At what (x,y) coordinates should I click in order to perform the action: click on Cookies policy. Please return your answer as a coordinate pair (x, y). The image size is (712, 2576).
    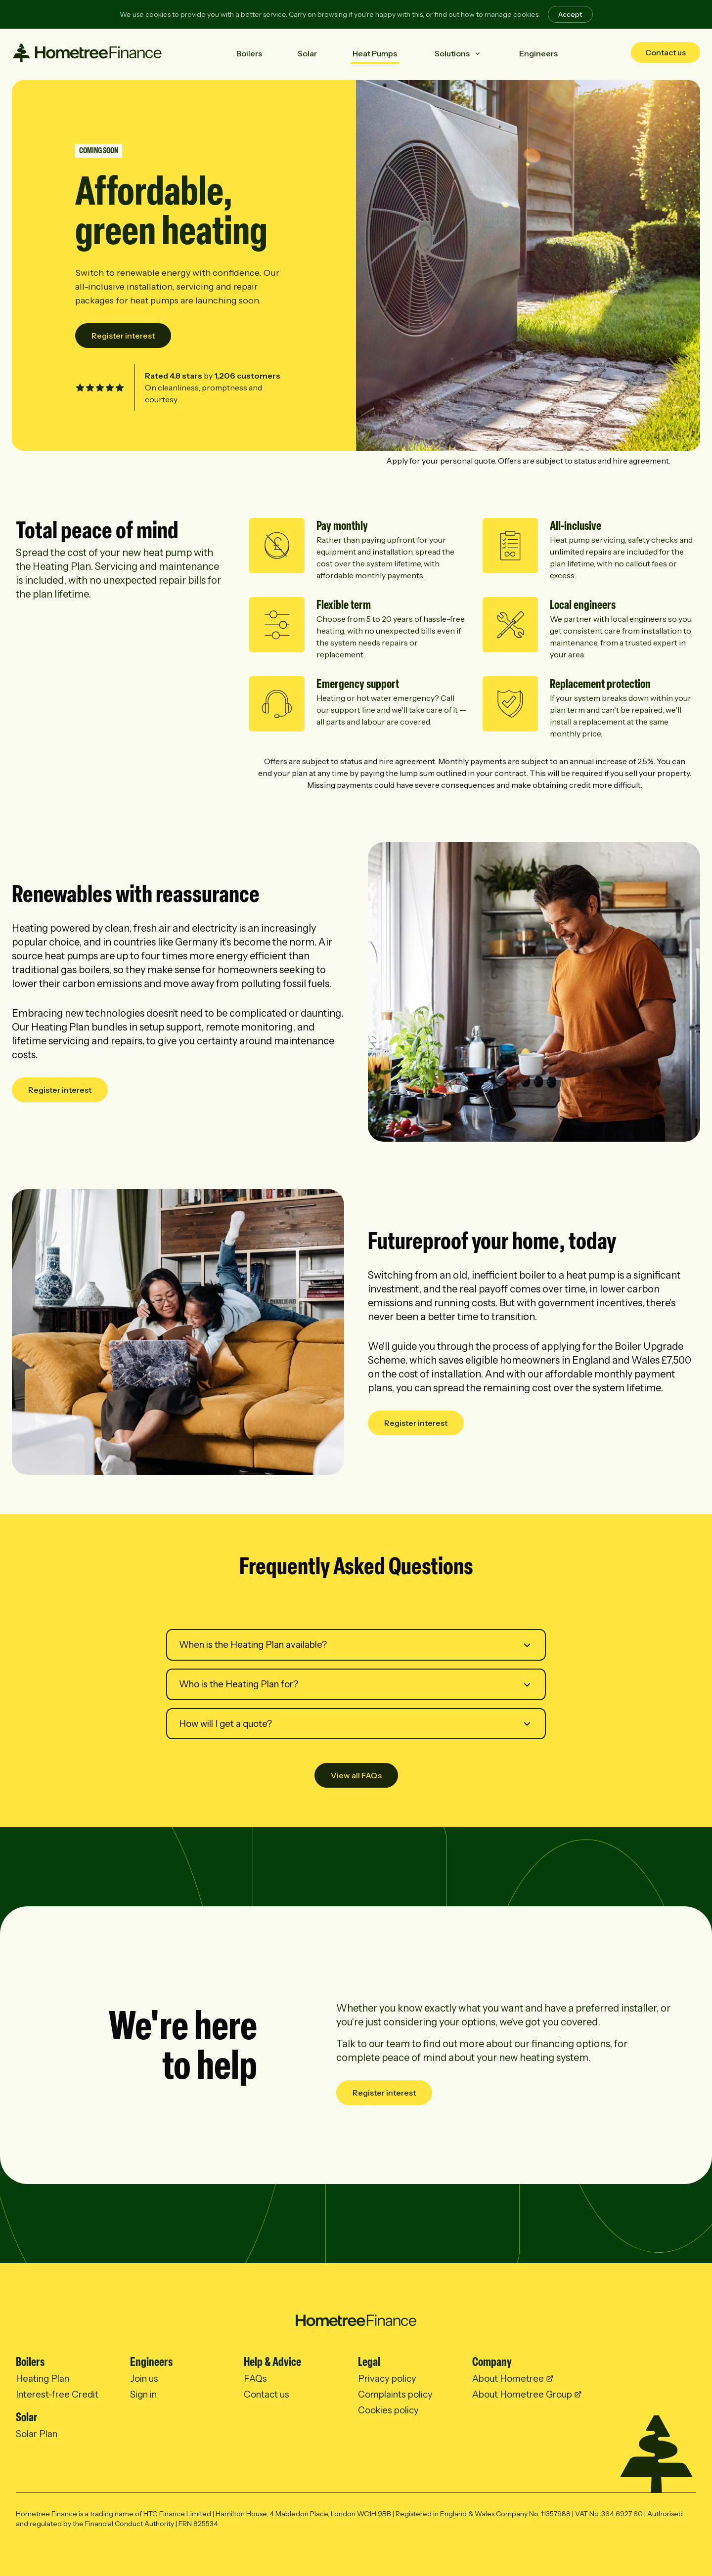
    Looking at the image, I should click on (388, 2410).